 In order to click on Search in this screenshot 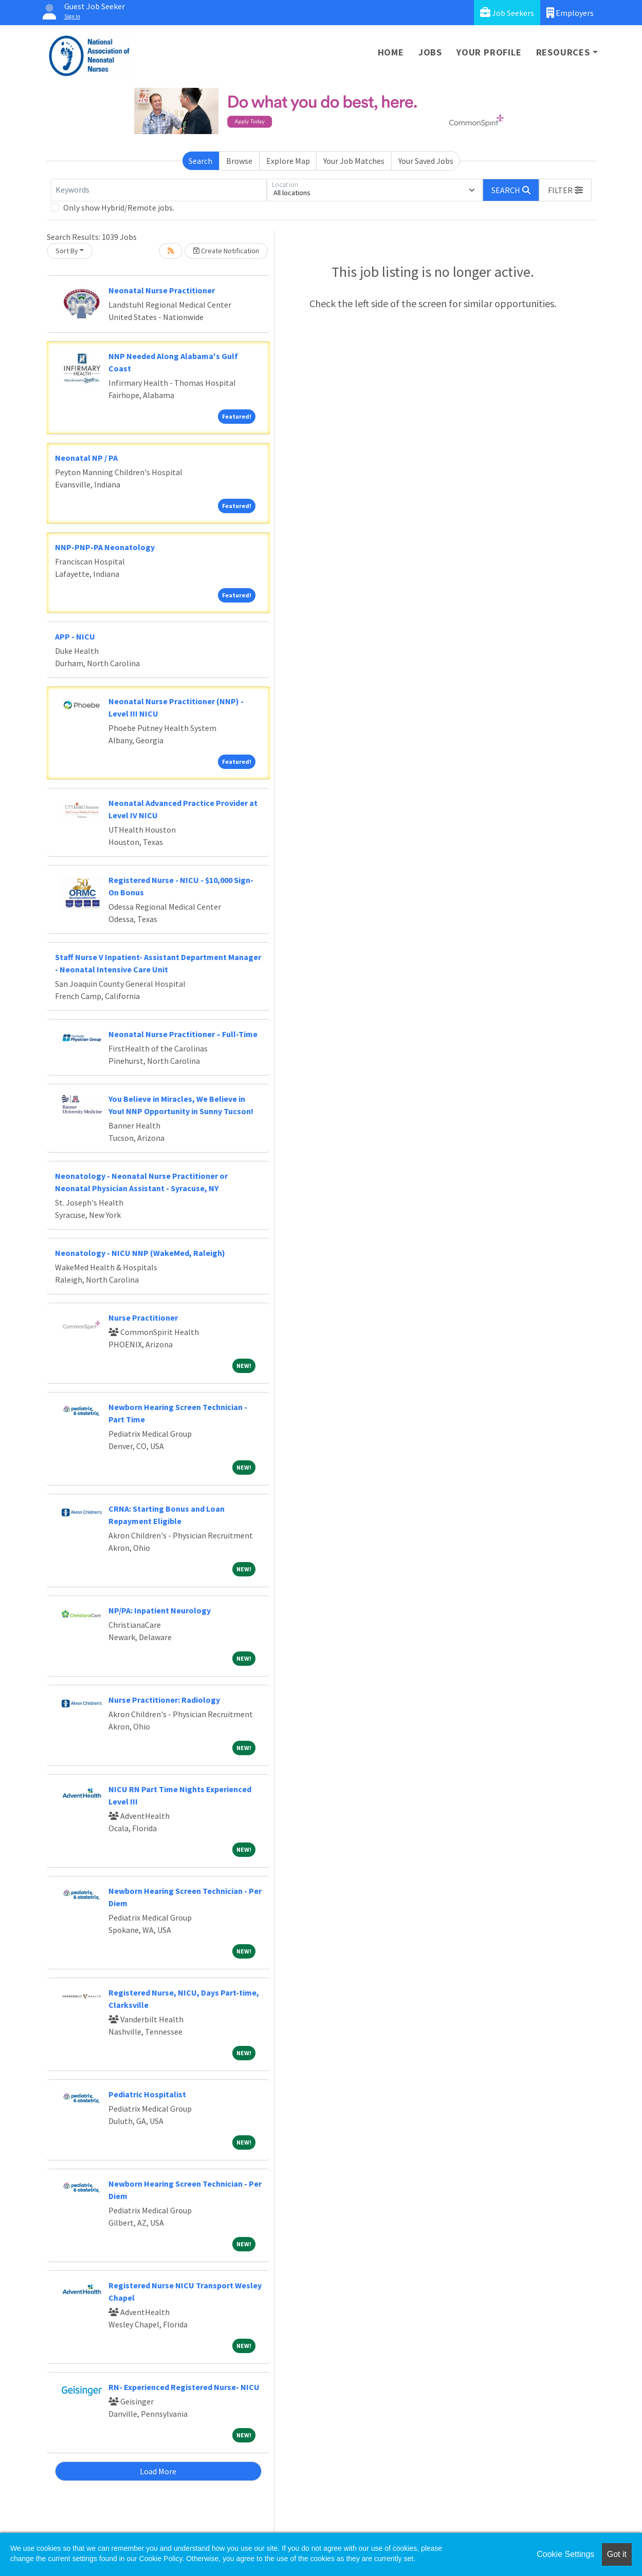, I will do `click(200, 161)`.